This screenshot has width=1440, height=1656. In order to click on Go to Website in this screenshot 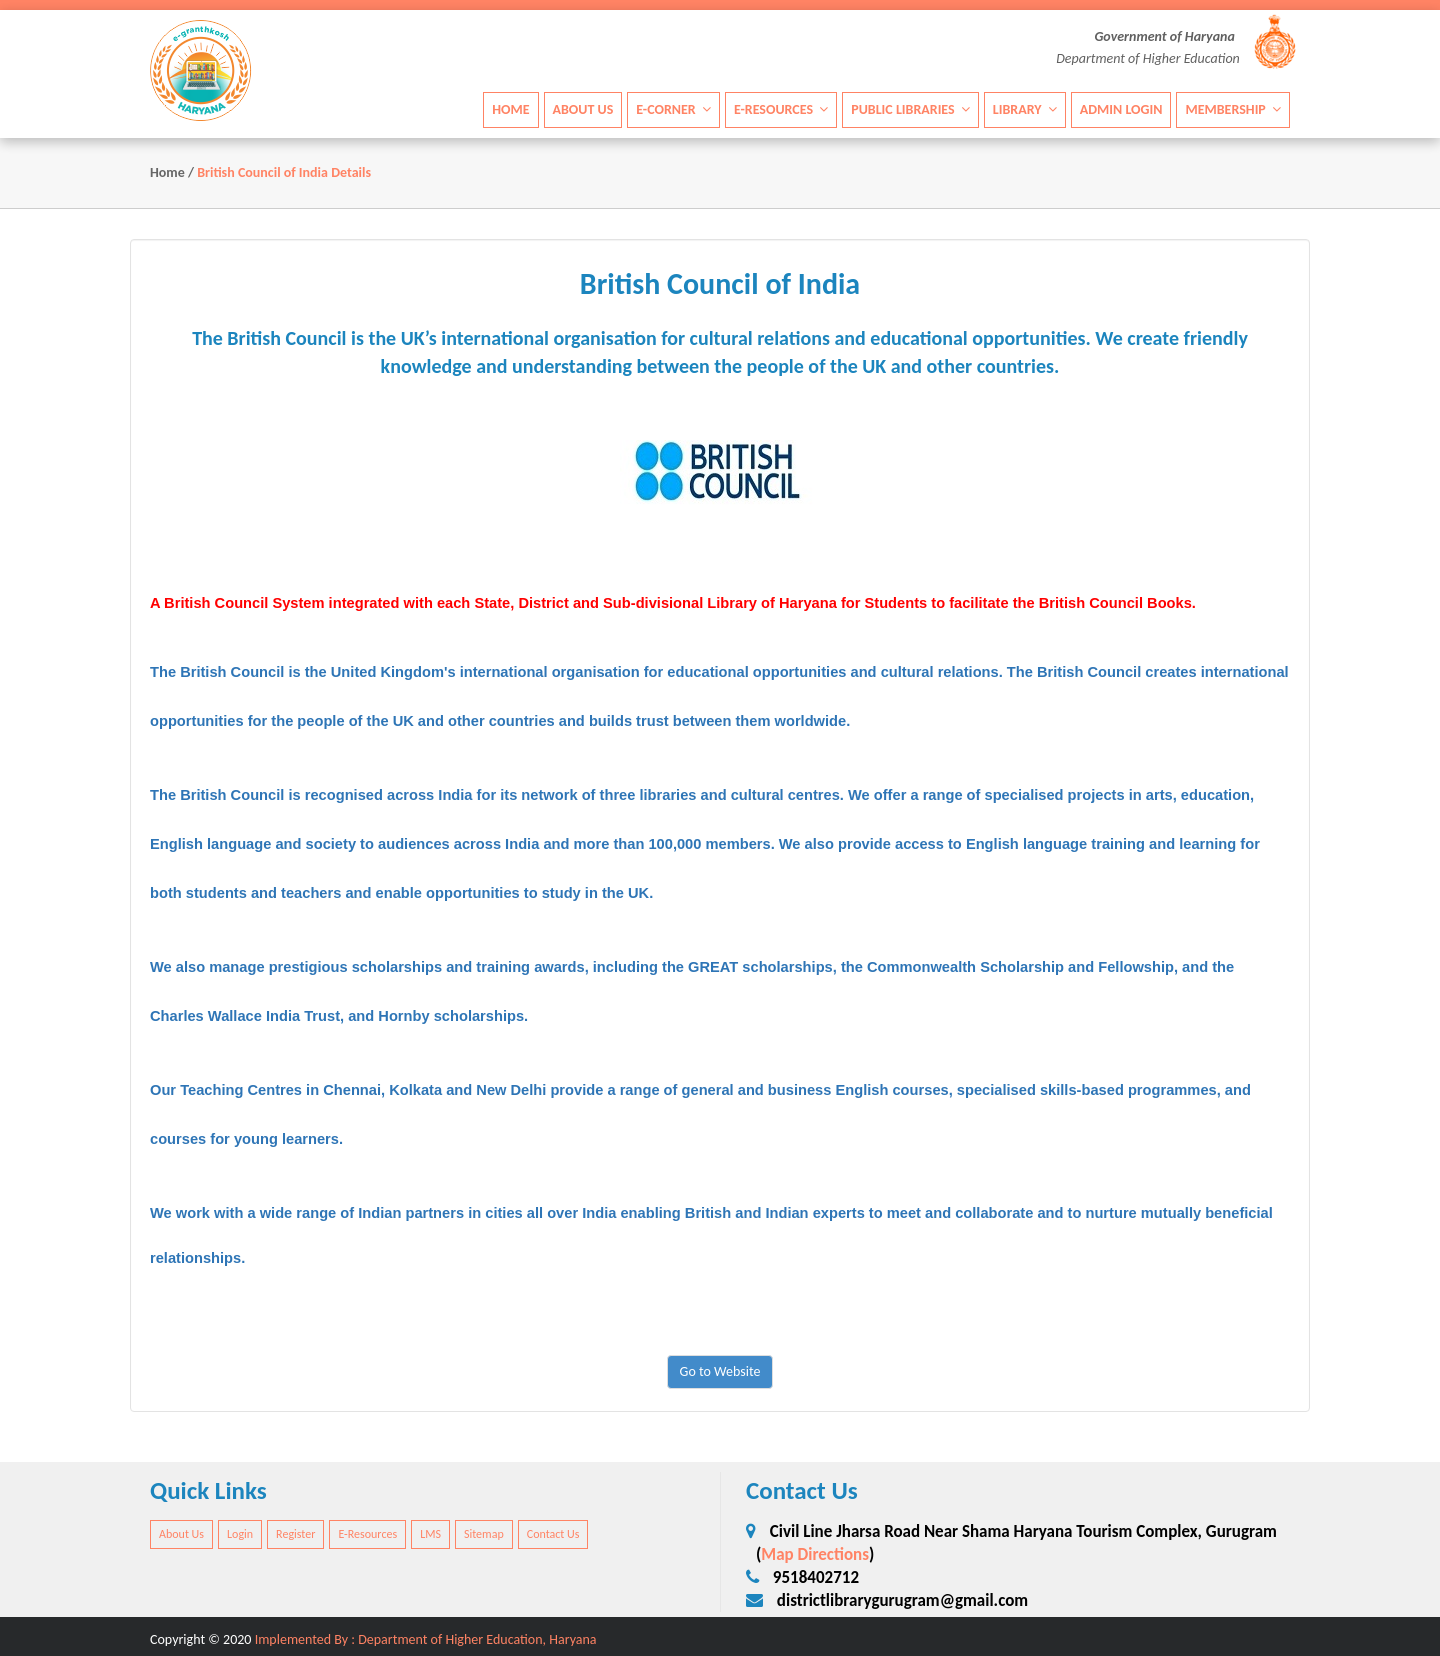, I will do `click(720, 1371)`.